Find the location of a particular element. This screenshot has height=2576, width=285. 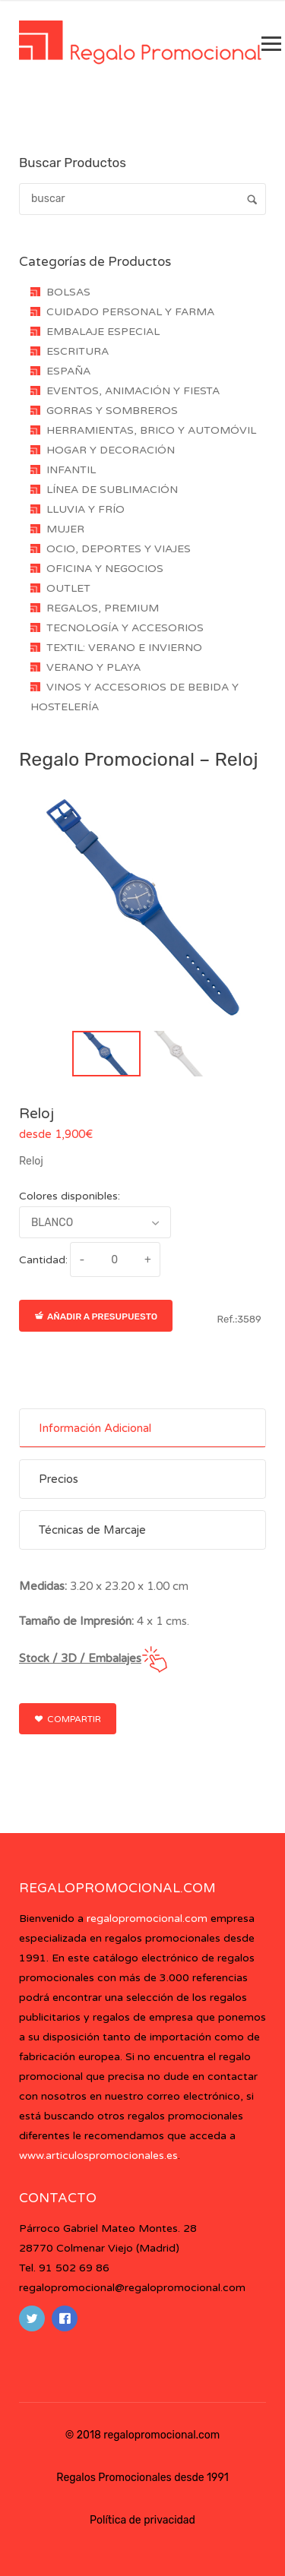

HOGAR Y DECORACIÓN is located at coordinates (110, 450).